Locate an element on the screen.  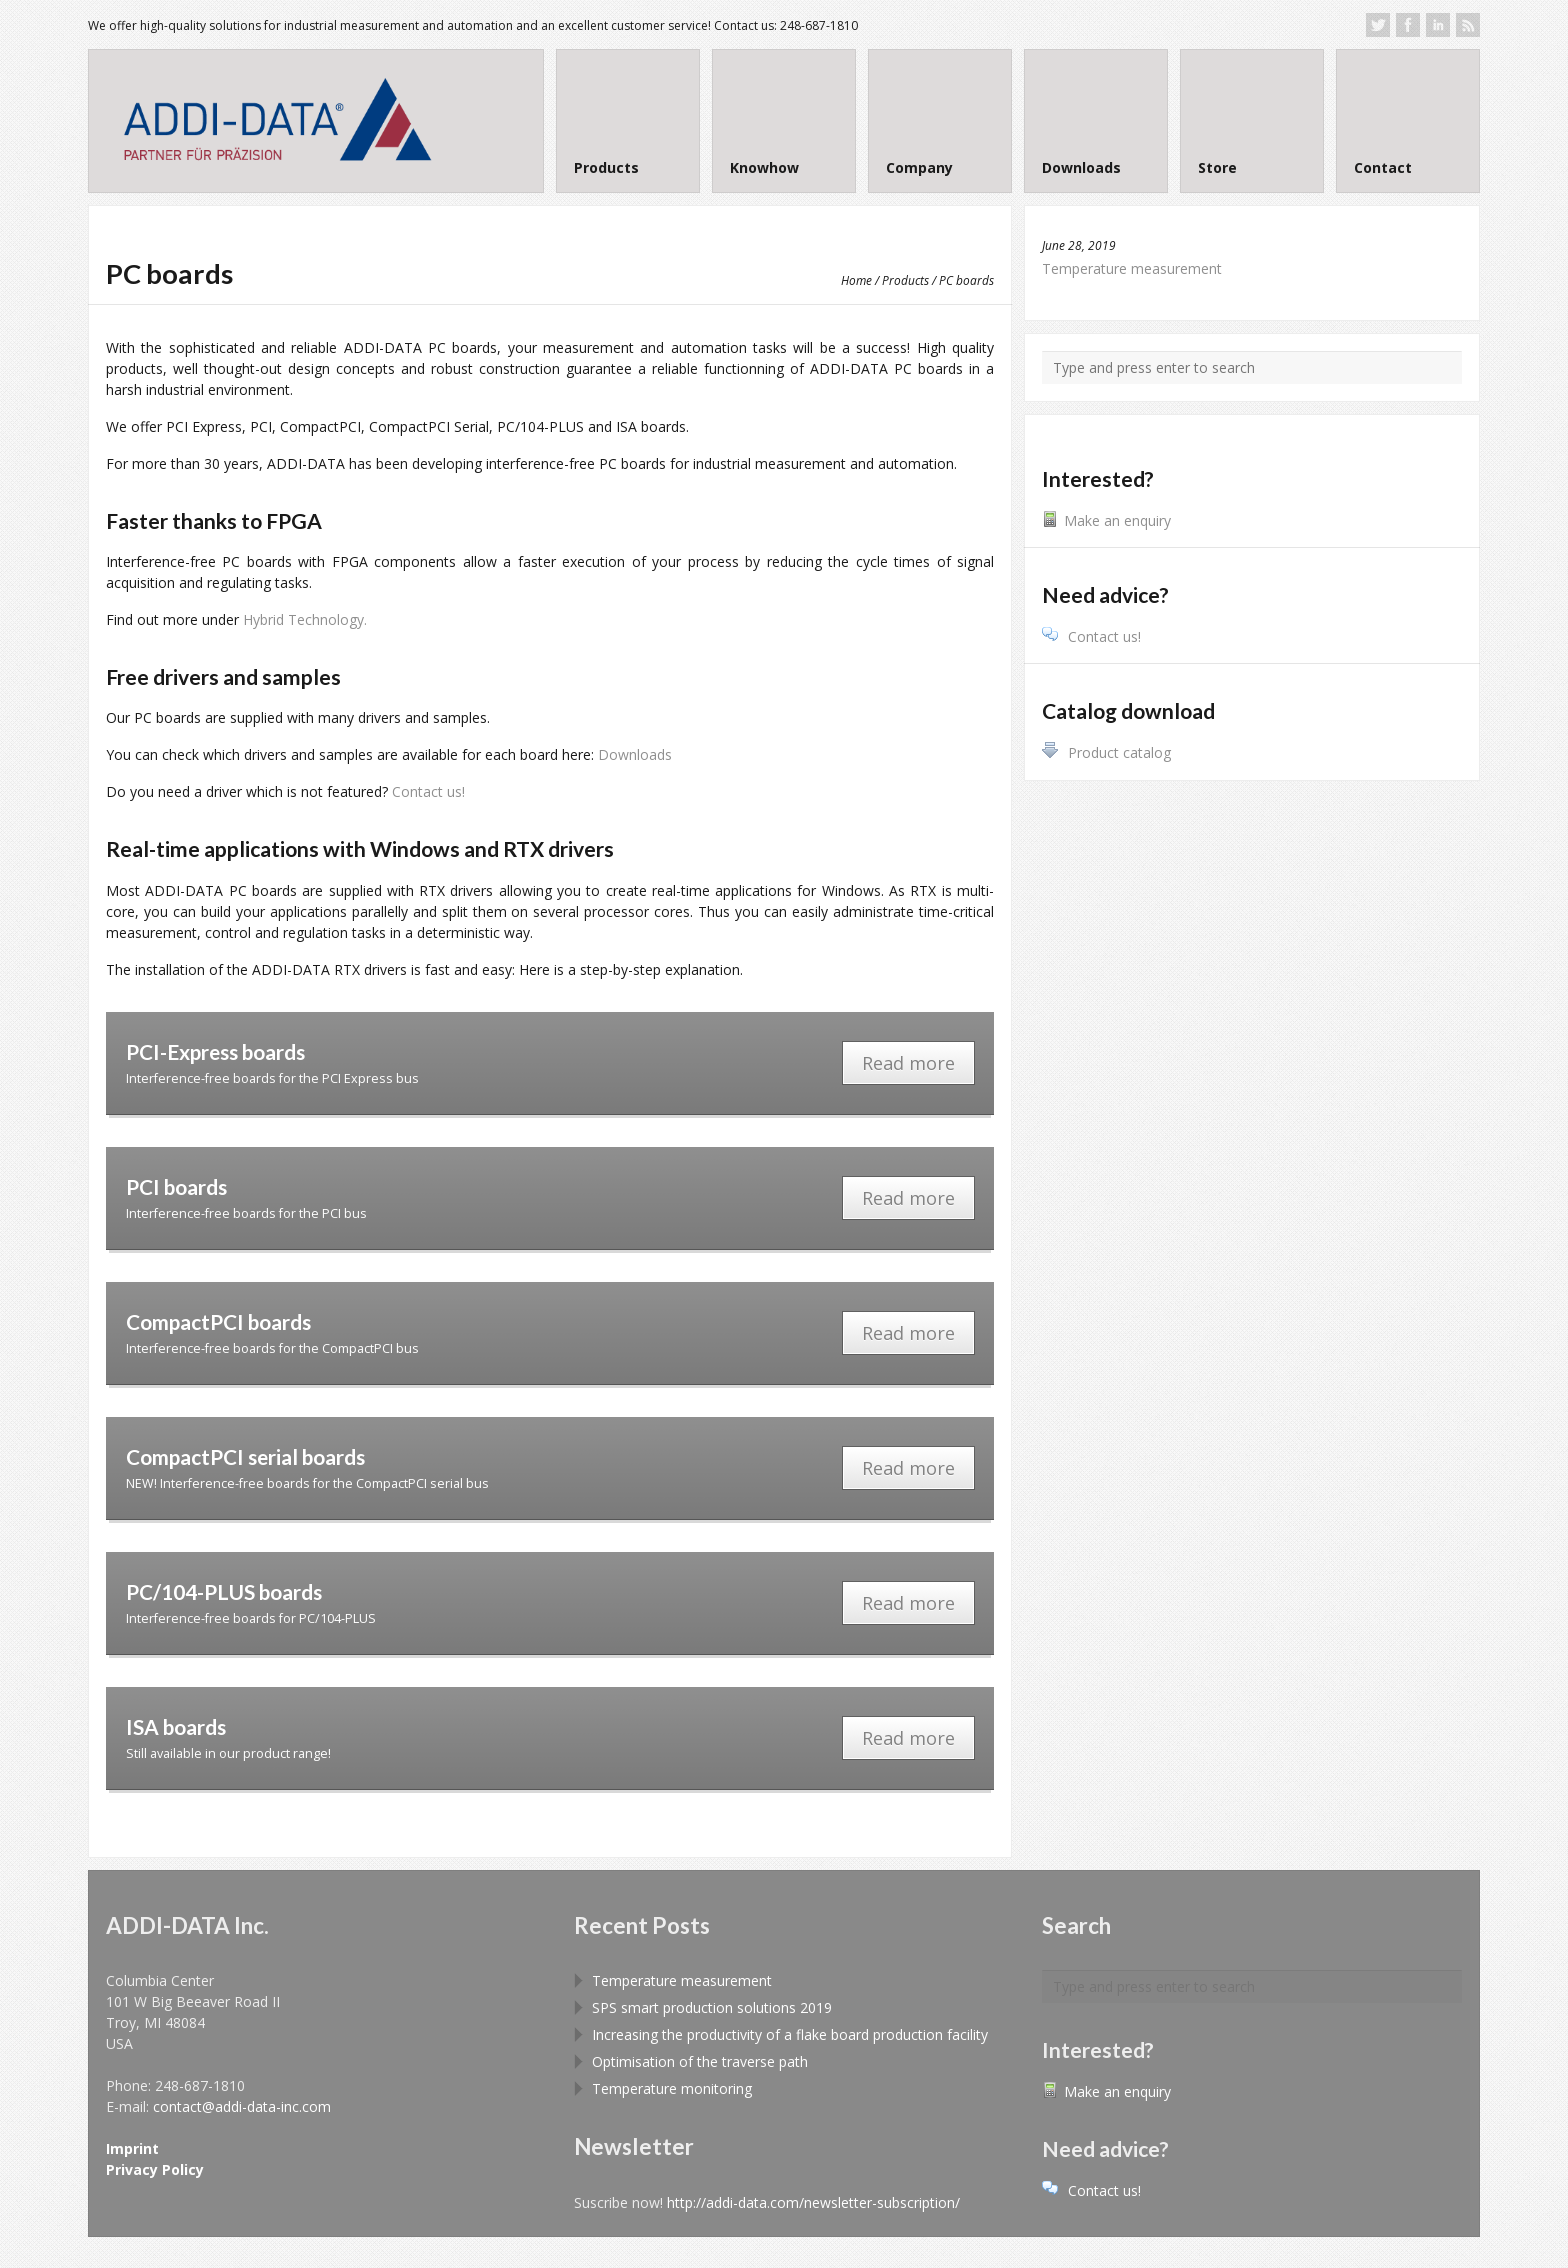
Increasing the productivity of a flake board production facility is located at coordinates (790, 2034).